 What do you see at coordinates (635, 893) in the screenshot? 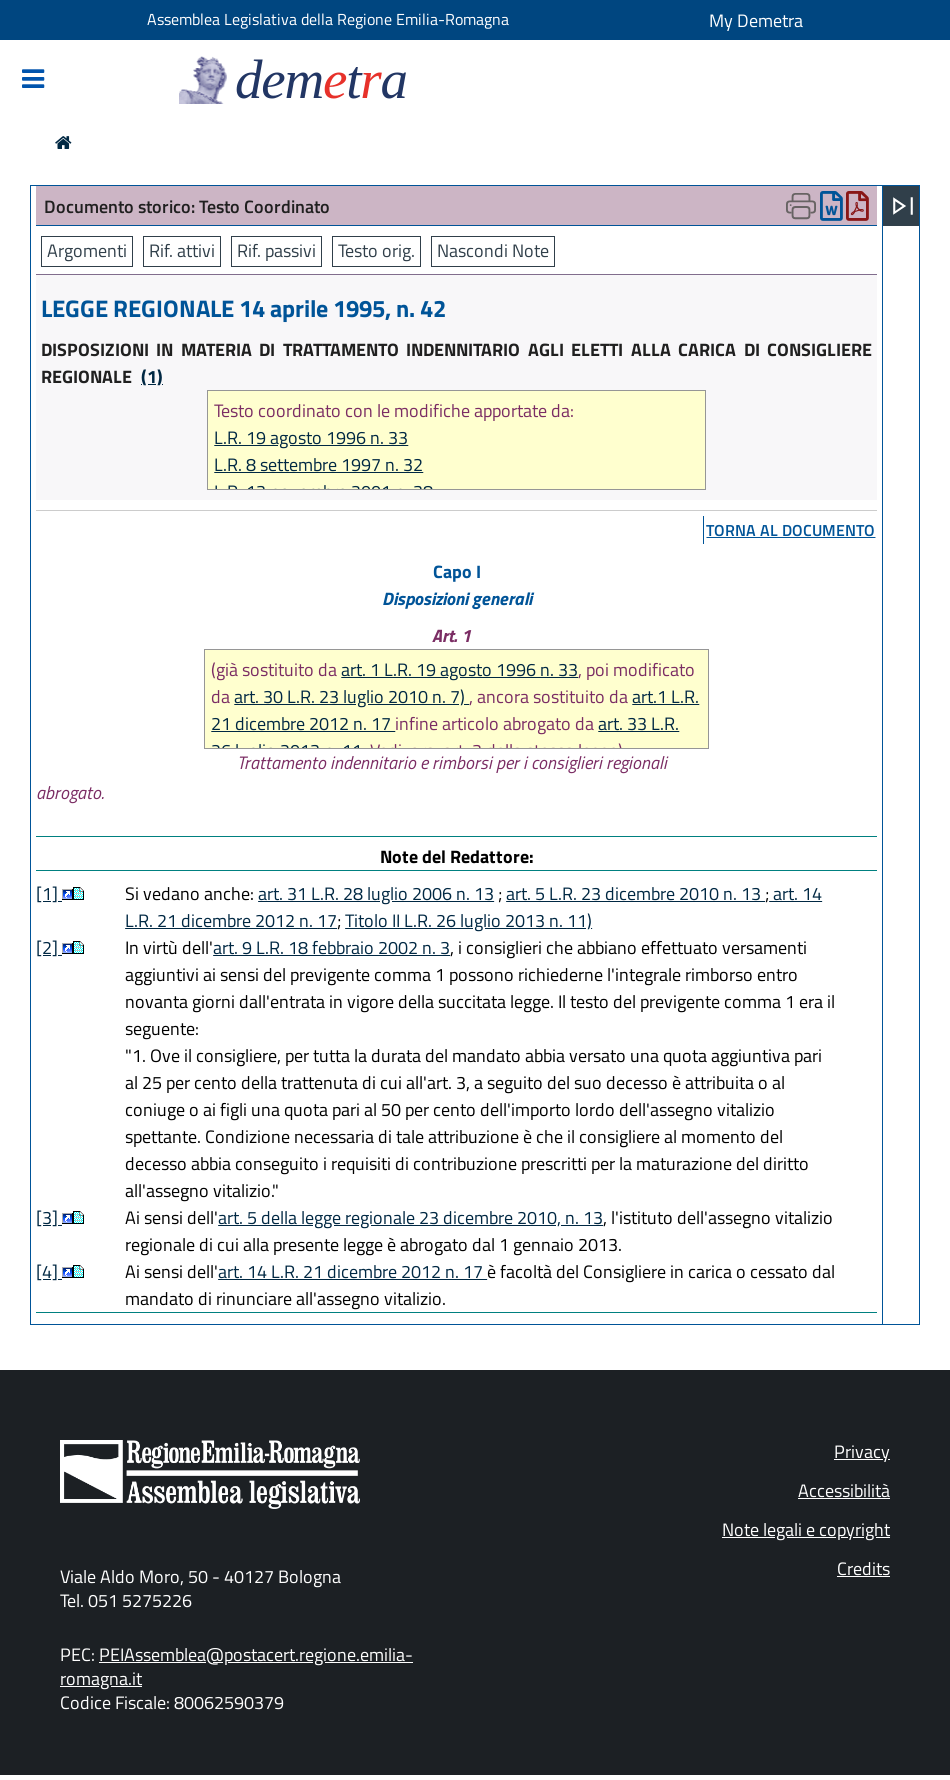
I see `art. 5 L.R. 23 dicembre 2010 n. 13` at bounding box center [635, 893].